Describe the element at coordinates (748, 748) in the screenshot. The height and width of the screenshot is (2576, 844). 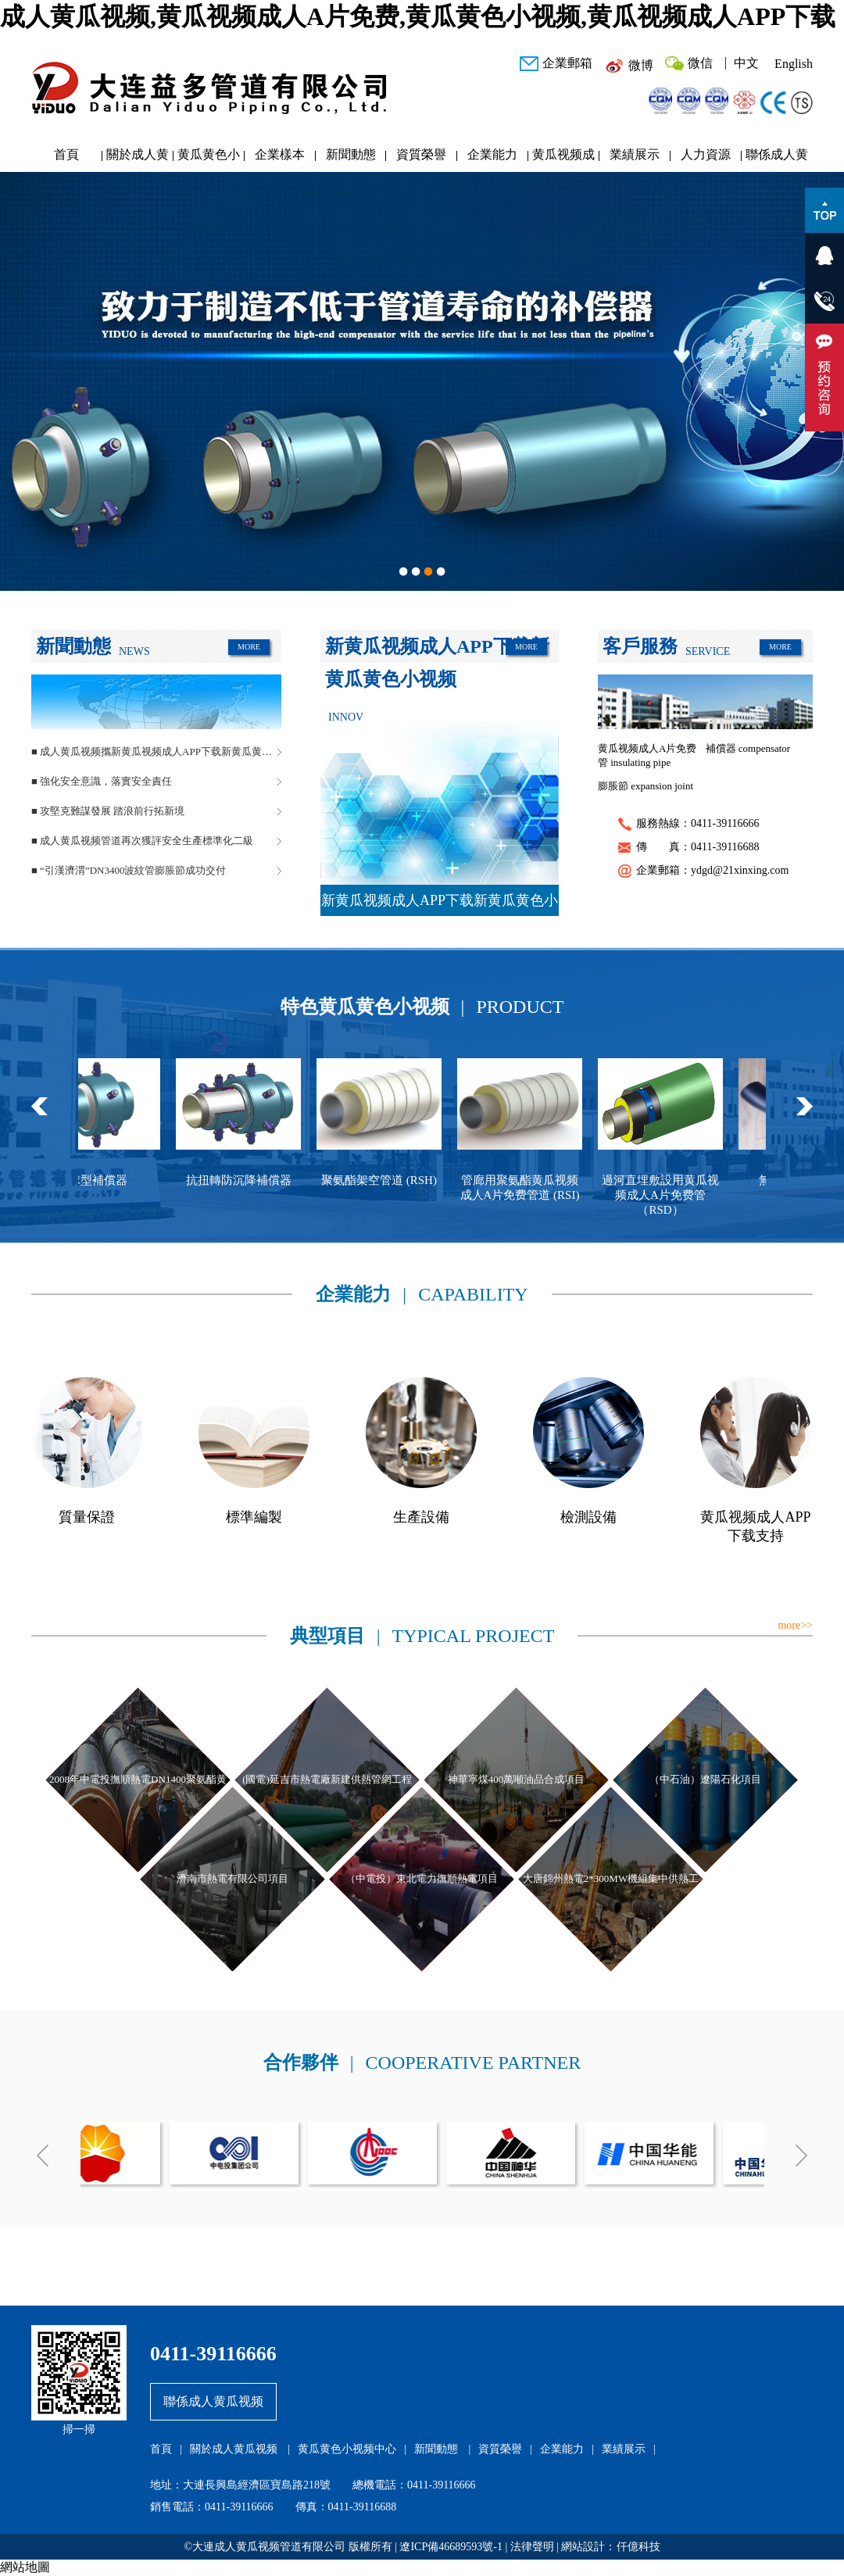
I see `補償器 compensator` at that location.